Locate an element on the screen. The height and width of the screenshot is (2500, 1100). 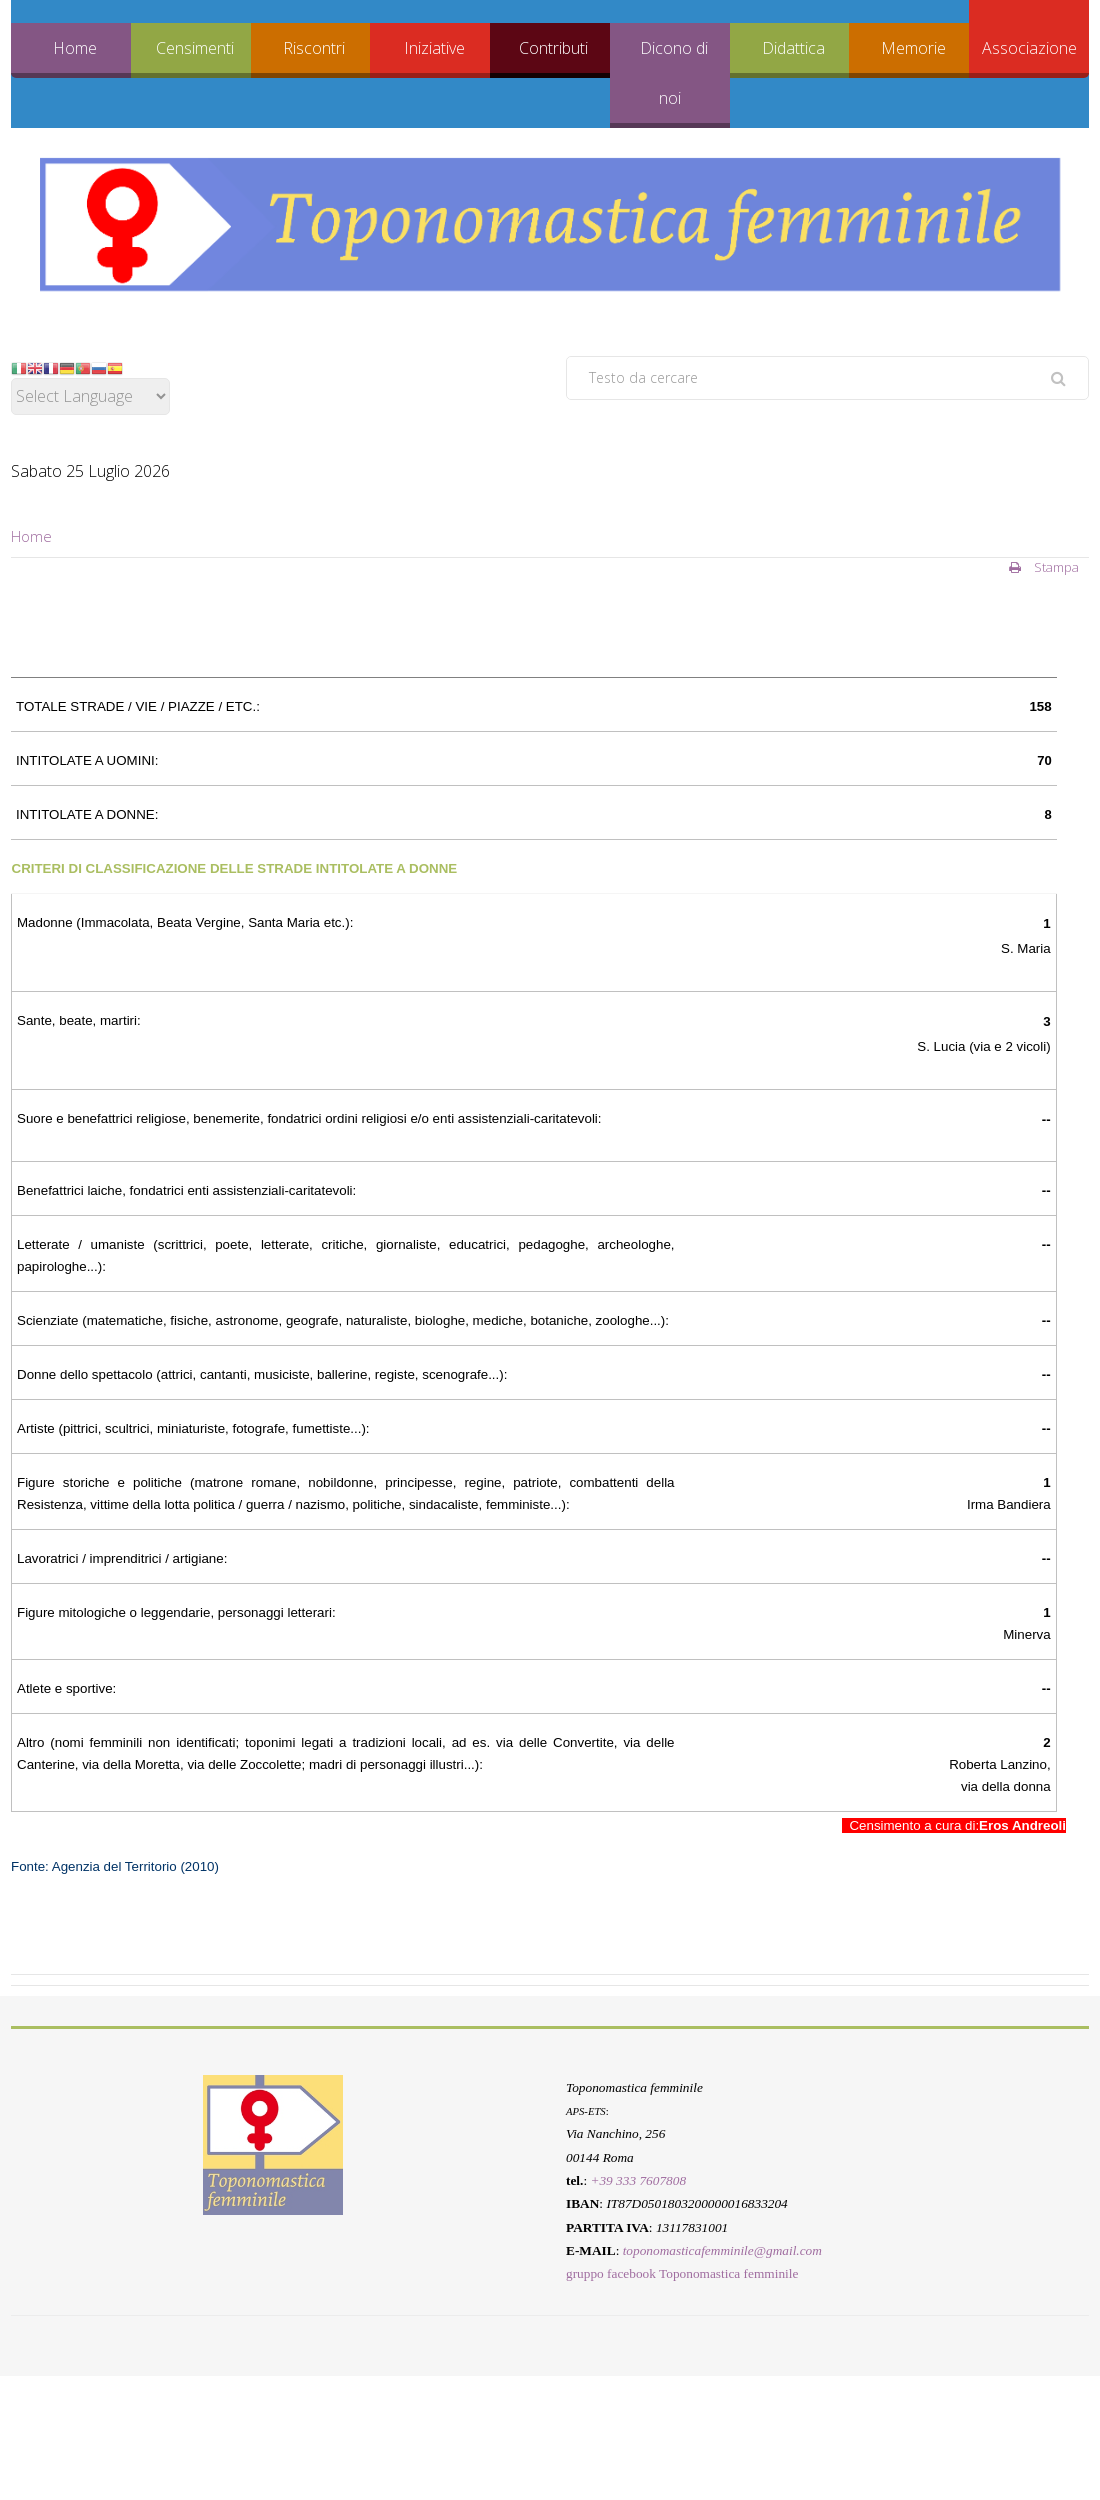
gruppo facebook Toponomastica femminile is located at coordinates (682, 2274).